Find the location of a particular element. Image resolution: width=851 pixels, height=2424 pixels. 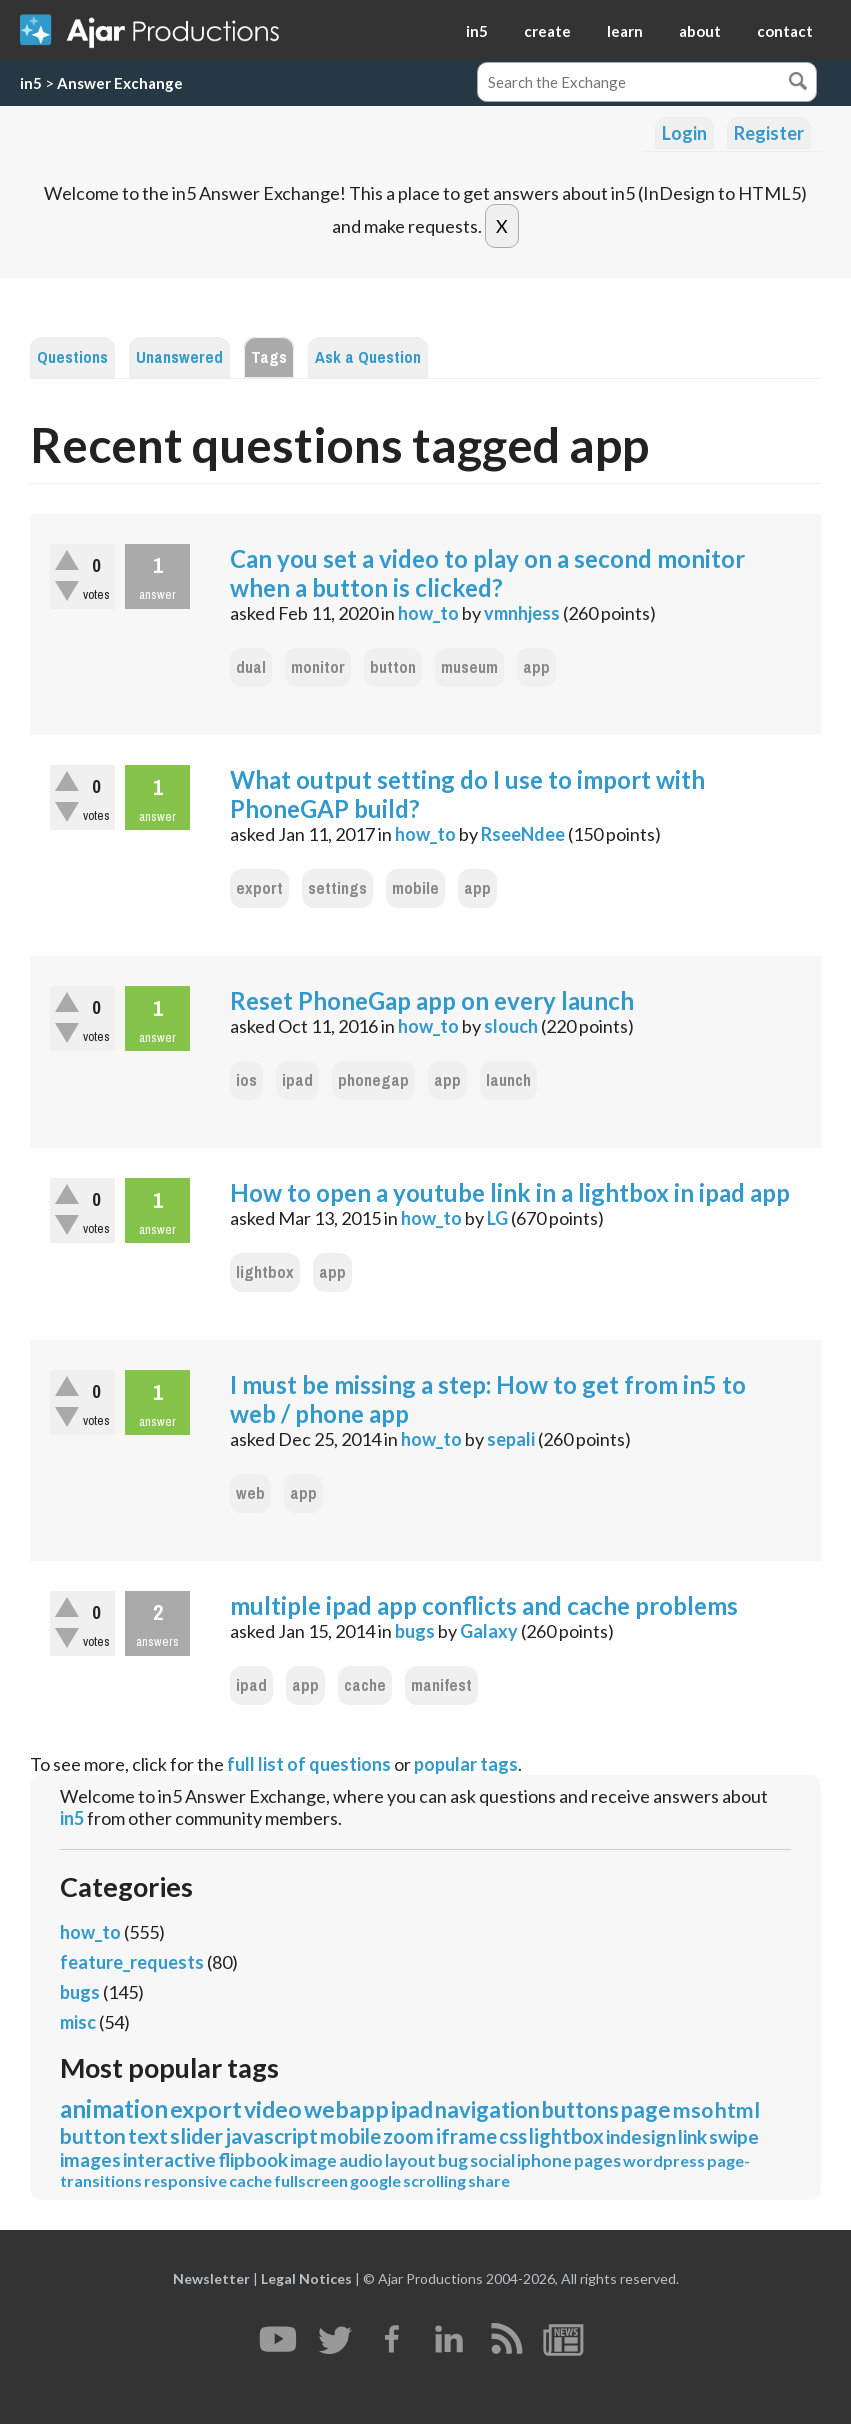

sepali is located at coordinates (511, 1439).